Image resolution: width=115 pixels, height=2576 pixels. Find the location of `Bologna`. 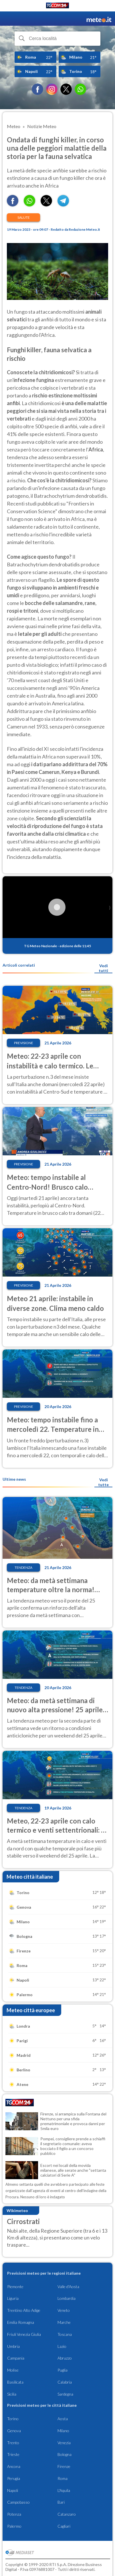

Bologna is located at coordinates (64, 2454).